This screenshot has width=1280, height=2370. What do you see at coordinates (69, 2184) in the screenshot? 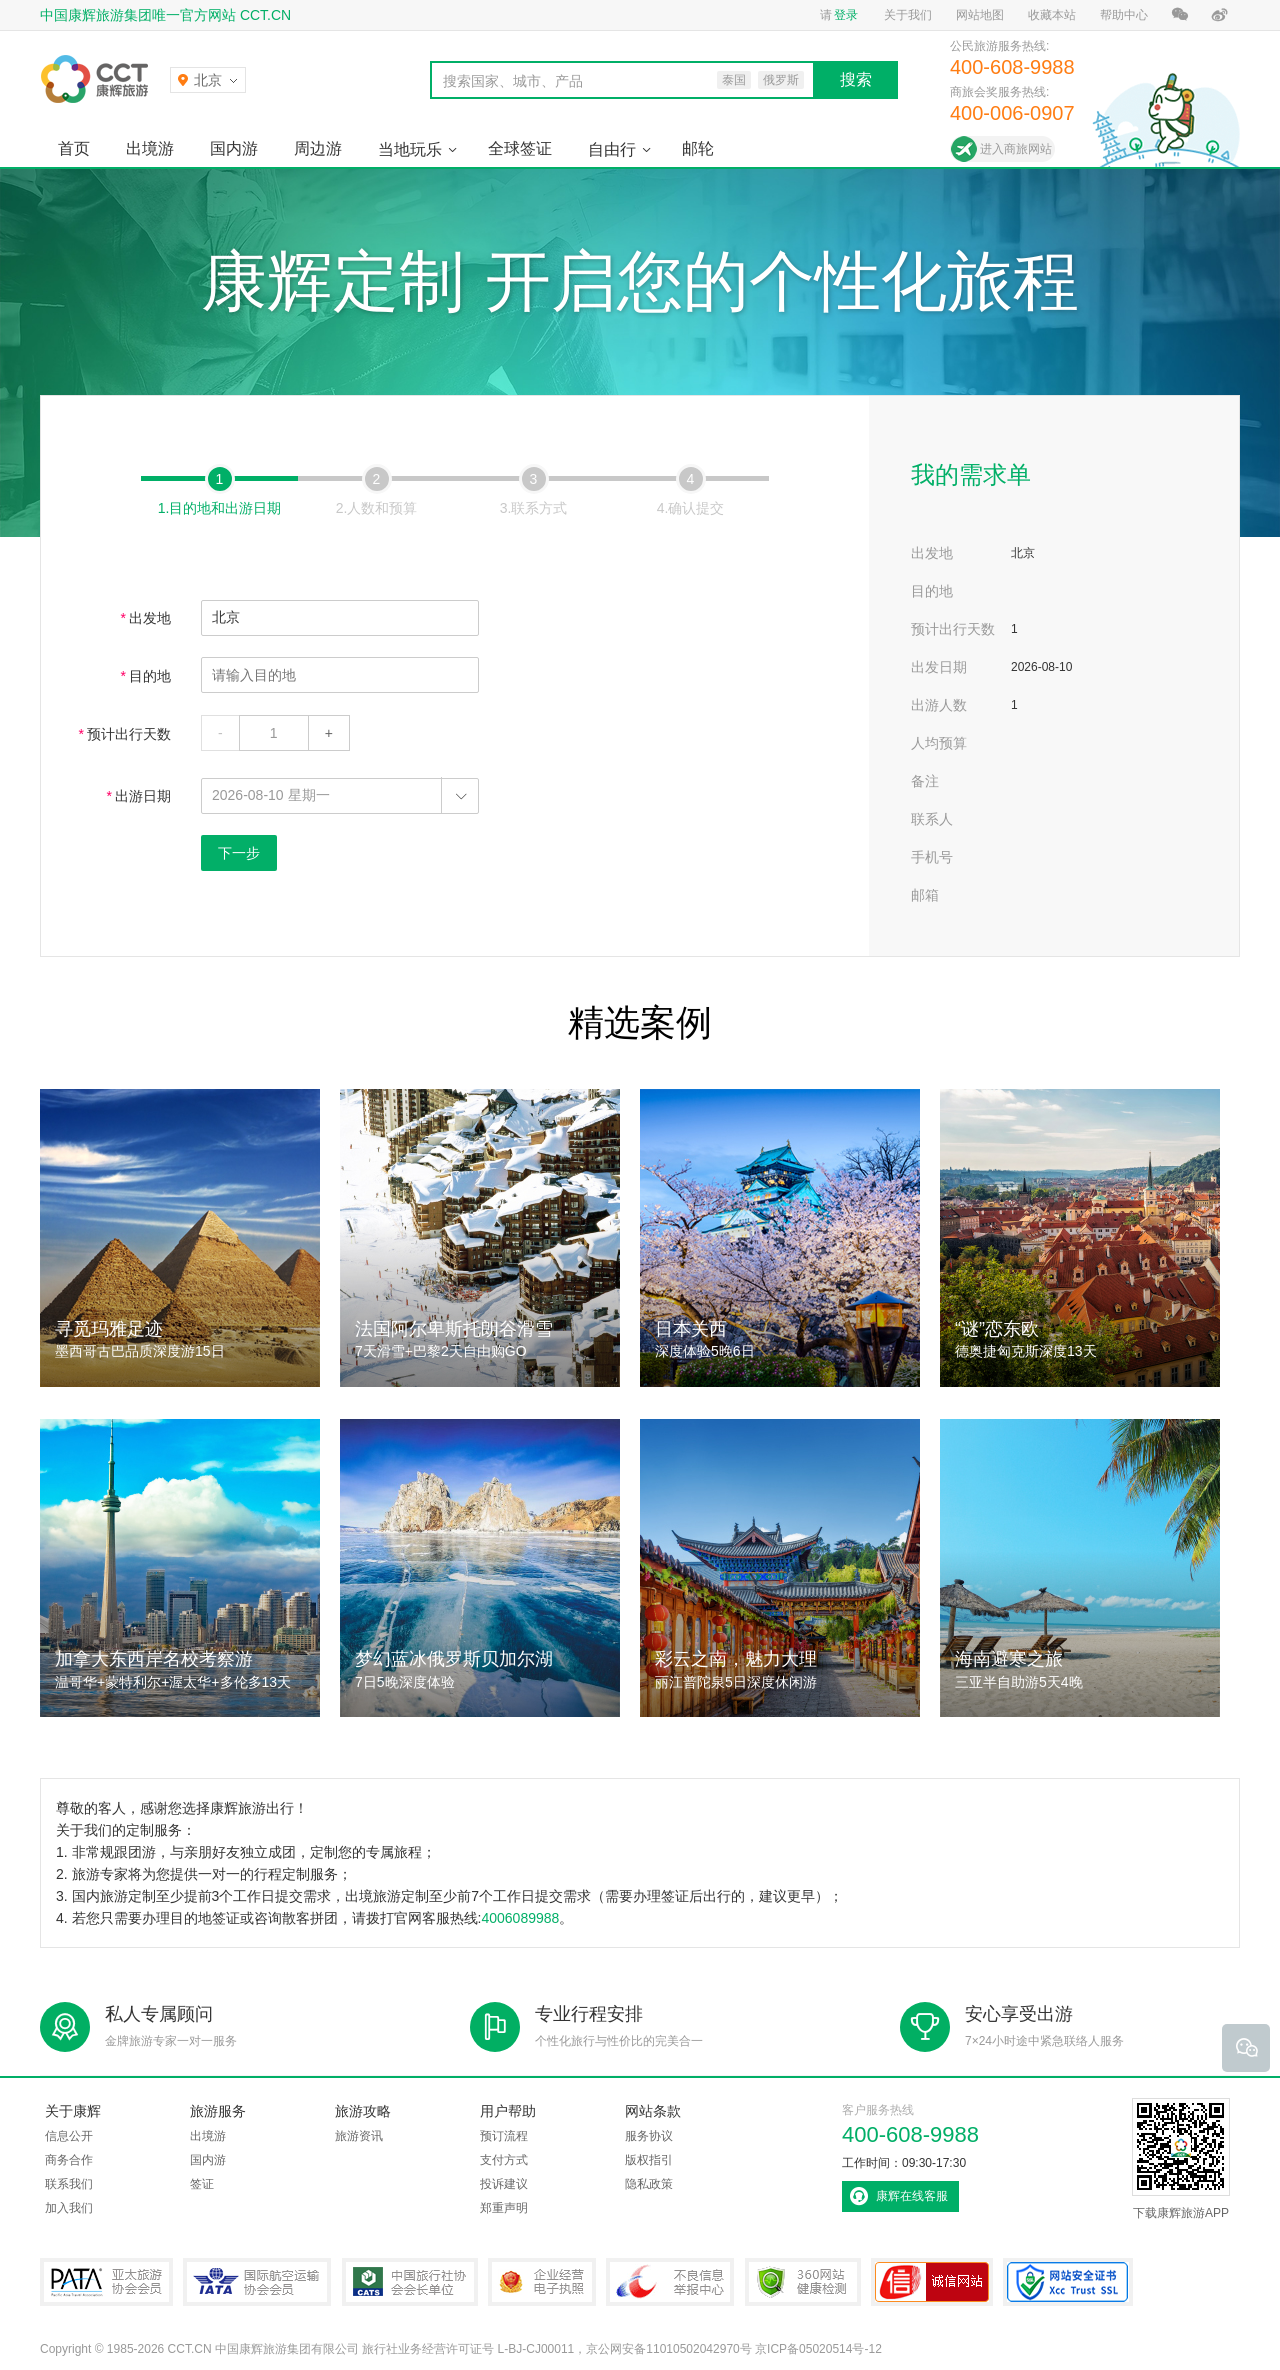
I see `联系我们` at bounding box center [69, 2184].